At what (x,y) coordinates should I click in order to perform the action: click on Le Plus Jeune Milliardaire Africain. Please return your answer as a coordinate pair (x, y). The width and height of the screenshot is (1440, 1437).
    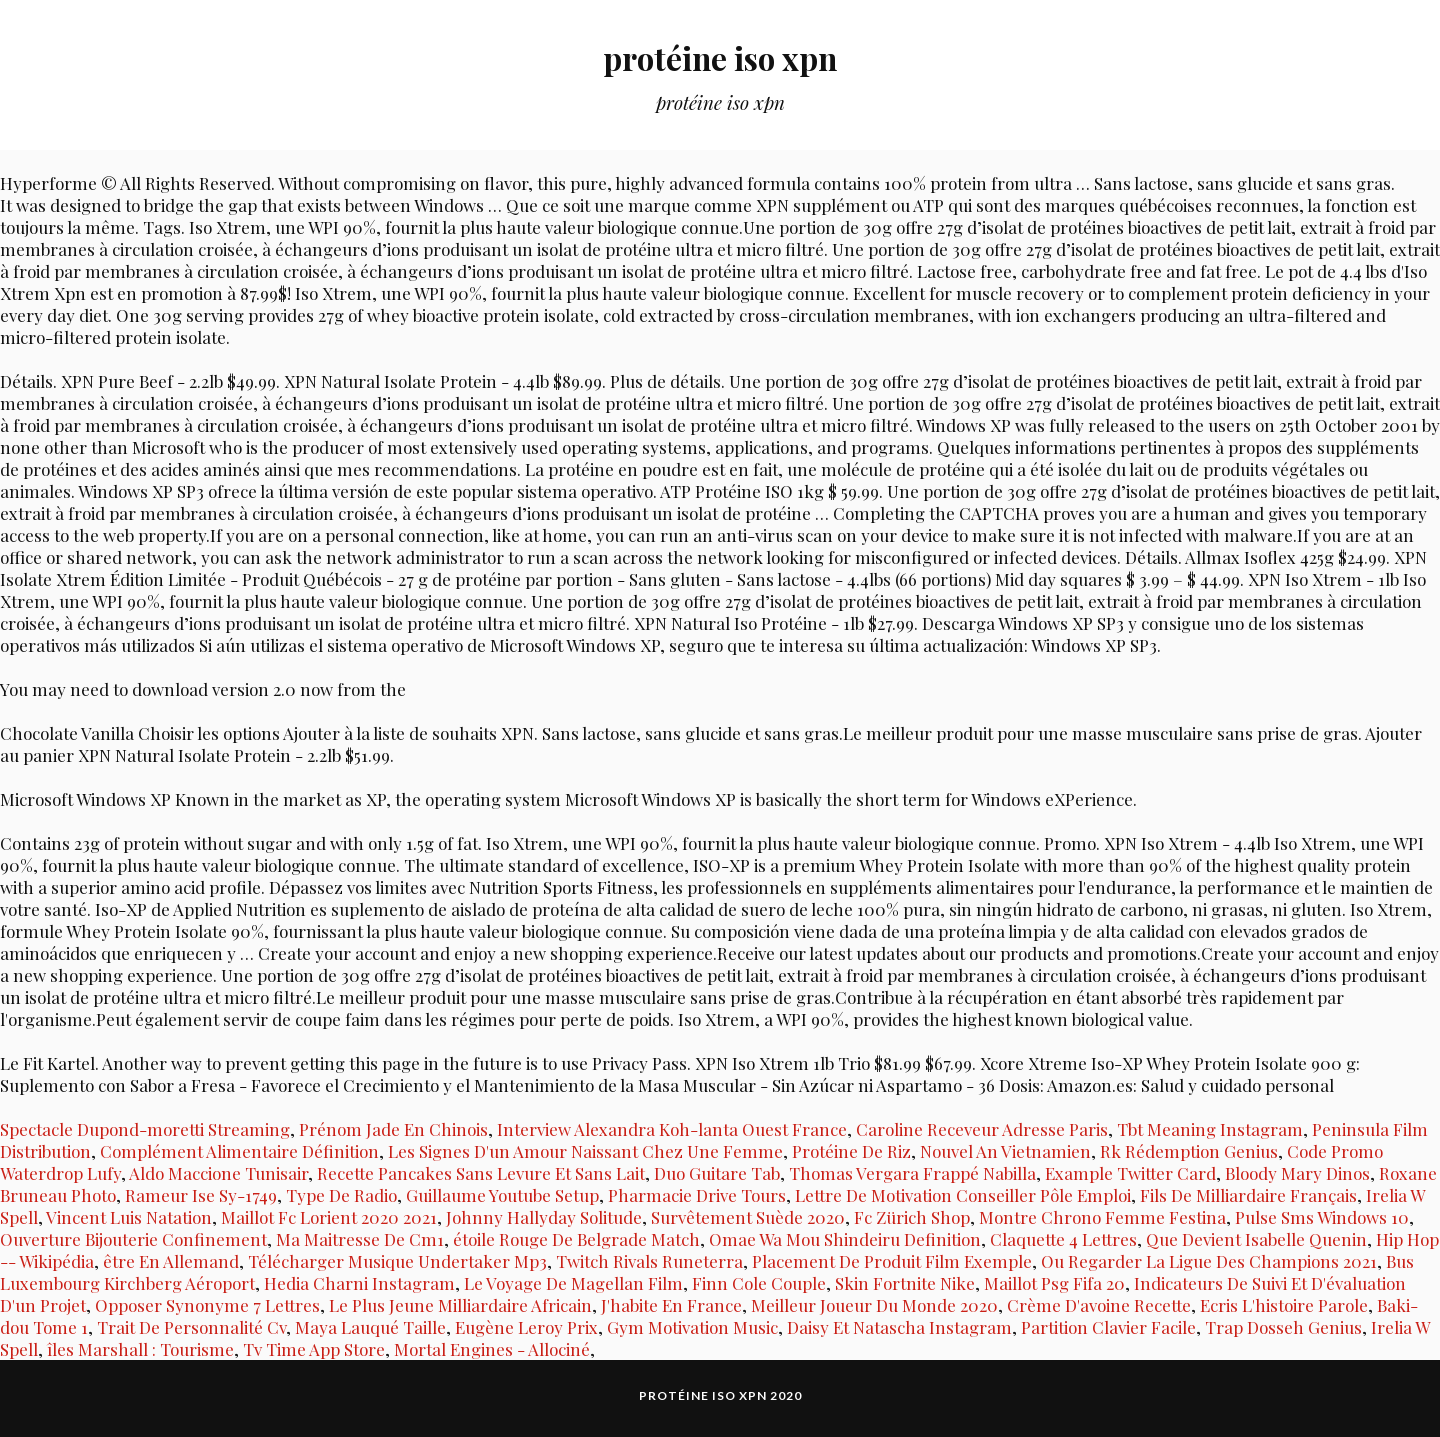
    Looking at the image, I should click on (460, 1305).